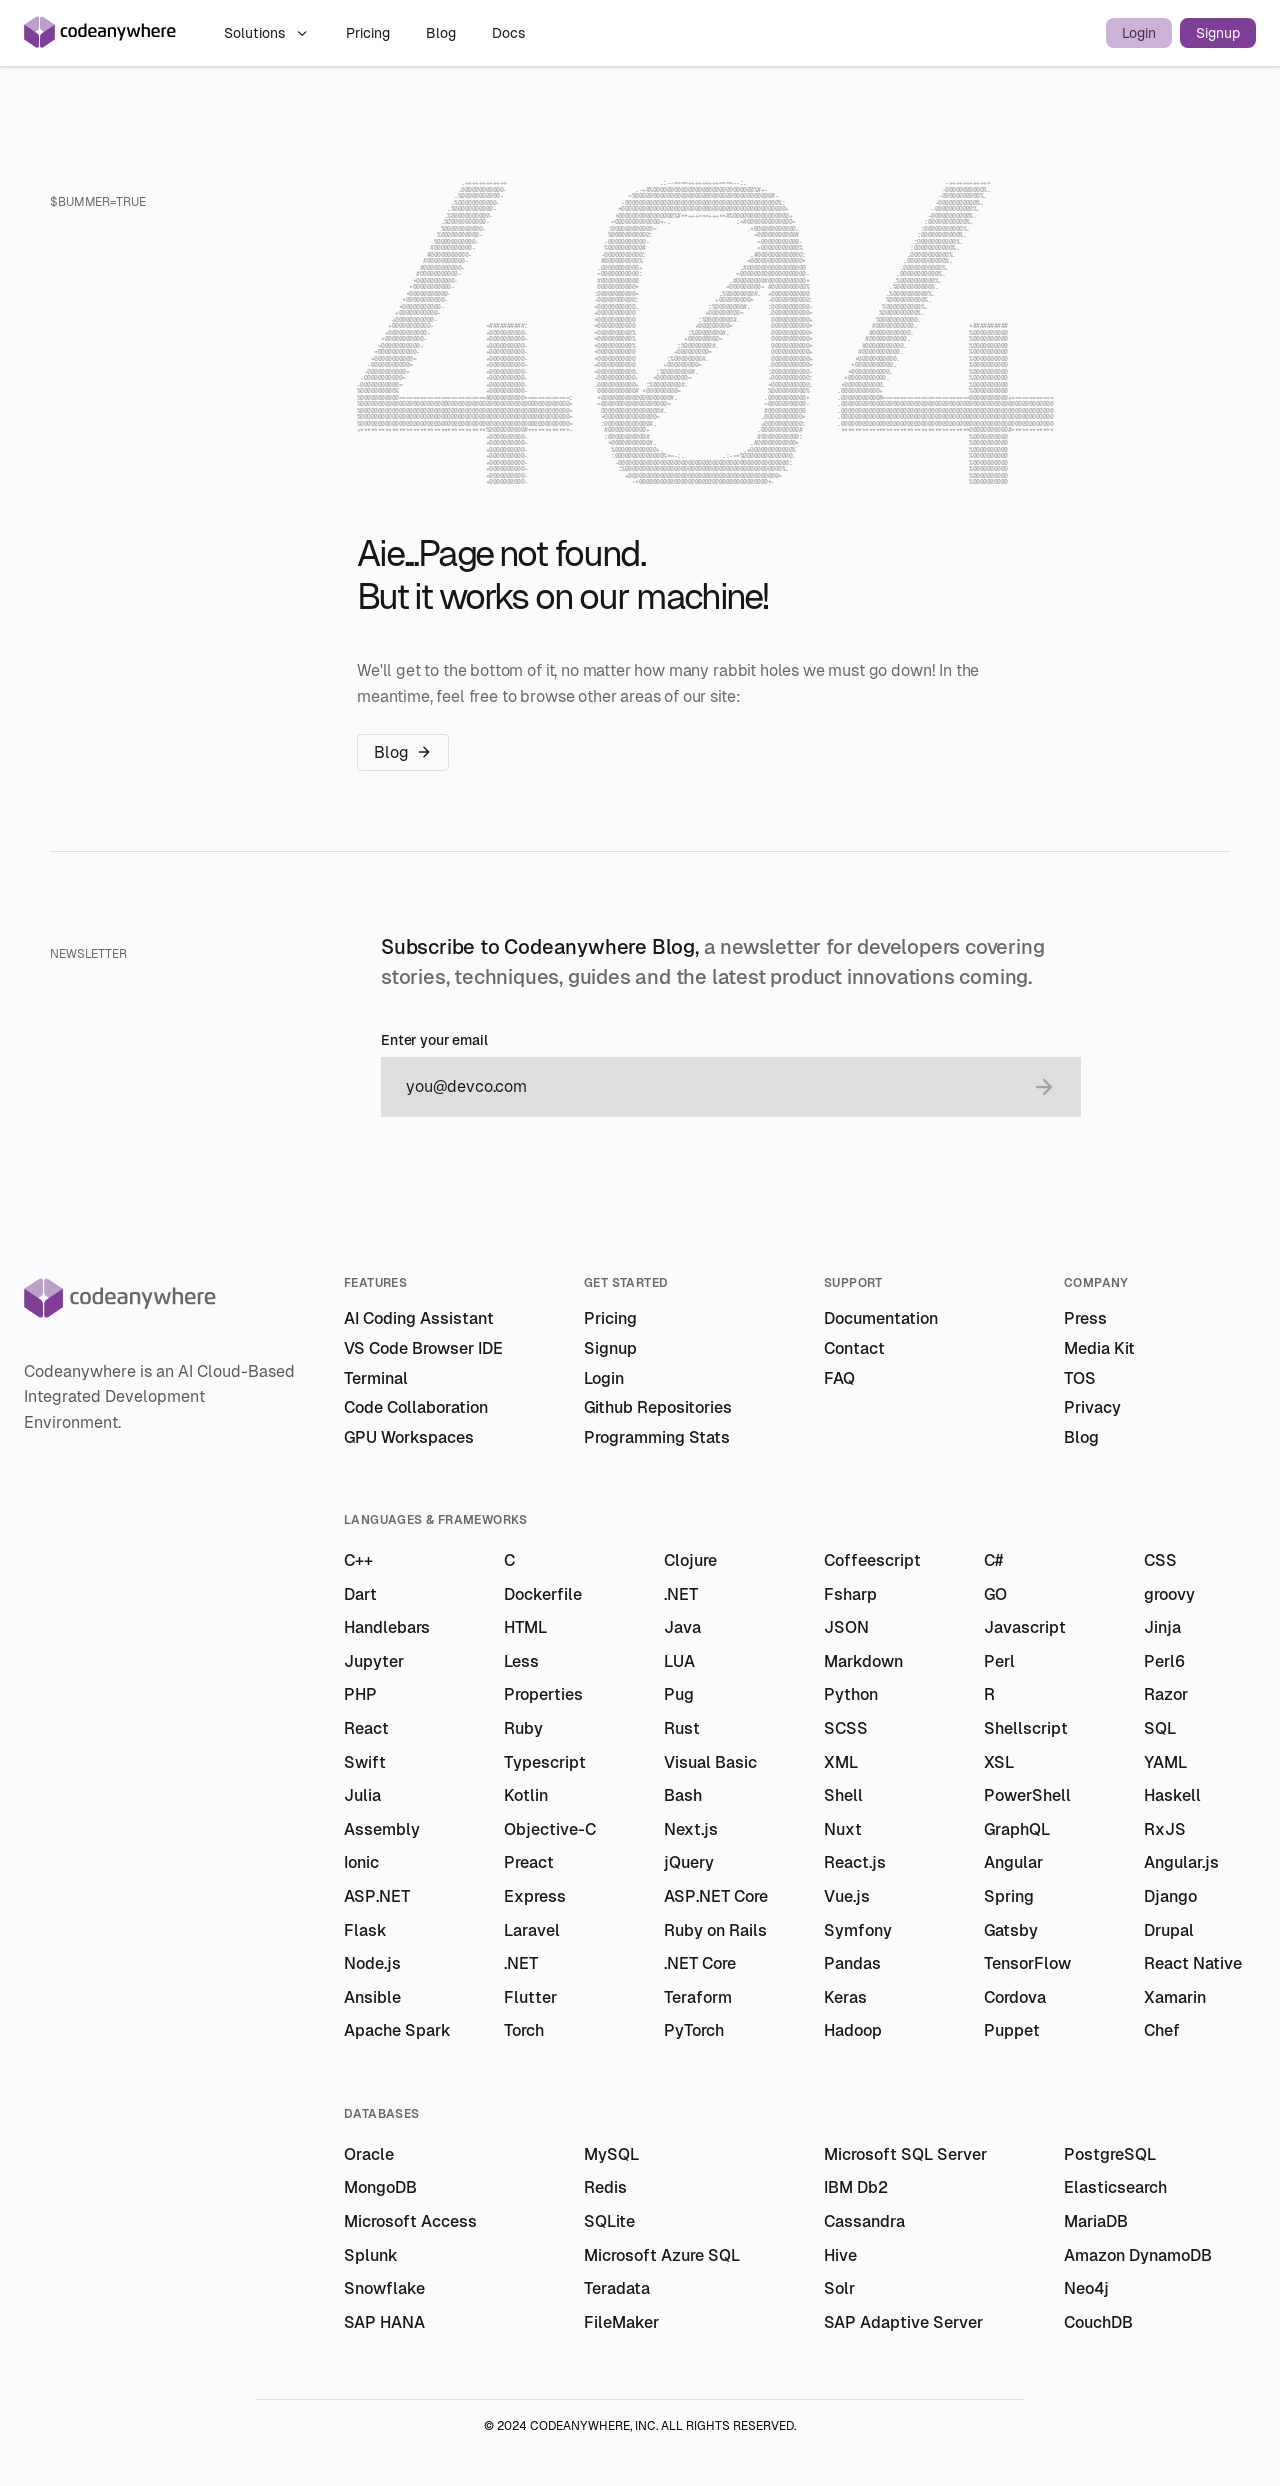 The width and height of the screenshot is (1280, 2486). Describe the element at coordinates (1011, 1930) in the screenshot. I see `Gatsby` at that location.